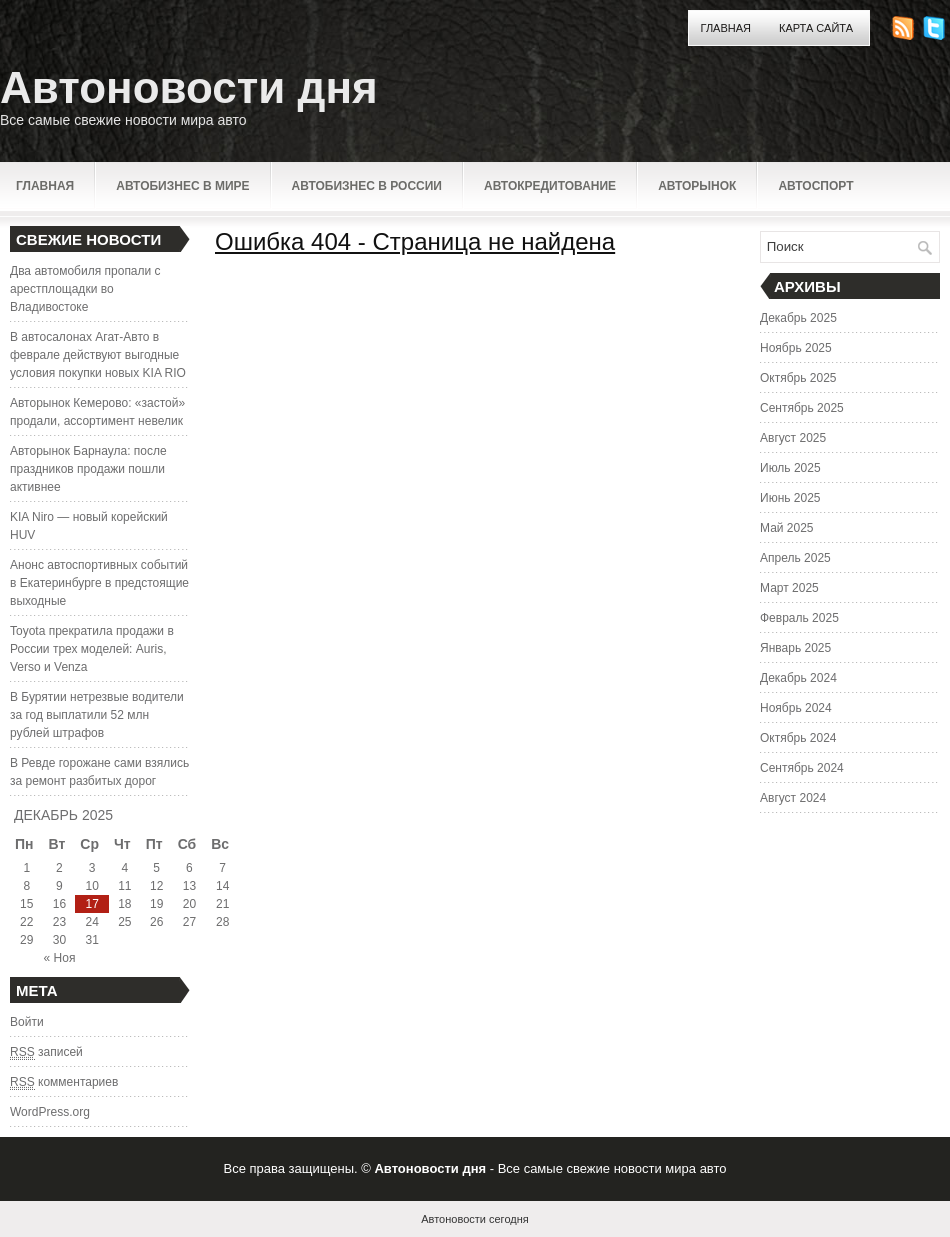 The width and height of the screenshot is (950, 1237). Describe the element at coordinates (787, 528) in the screenshot. I see `Май 2025` at that location.